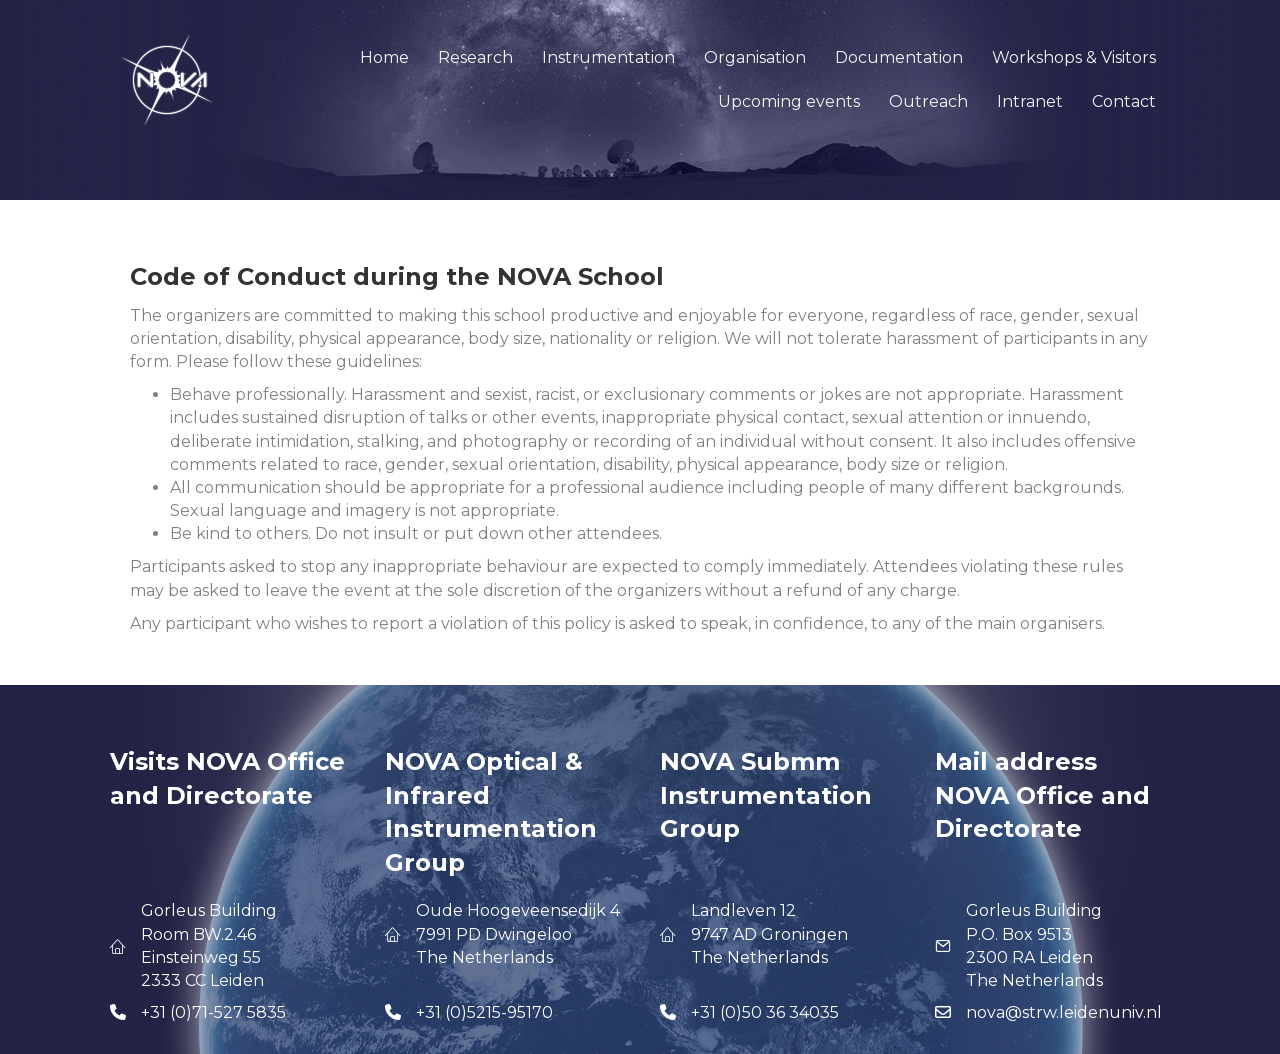 The image size is (1280, 1054). What do you see at coordinates (899, 57) in the screenshot?
I see `Documentation` at bounding box center [899, 57].